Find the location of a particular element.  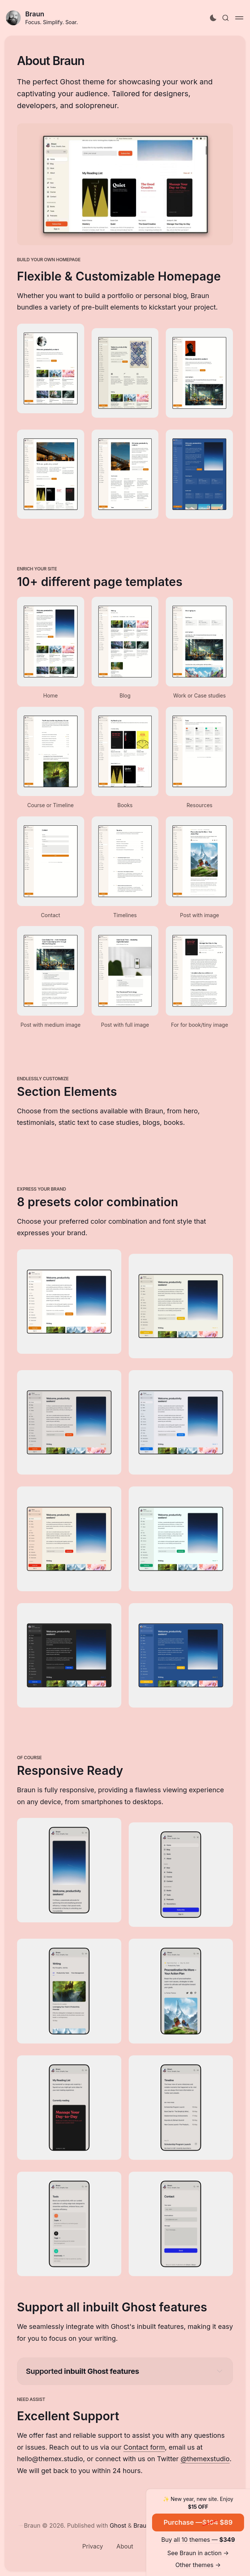

@themexstudio is located at coordinates (205, 2459).